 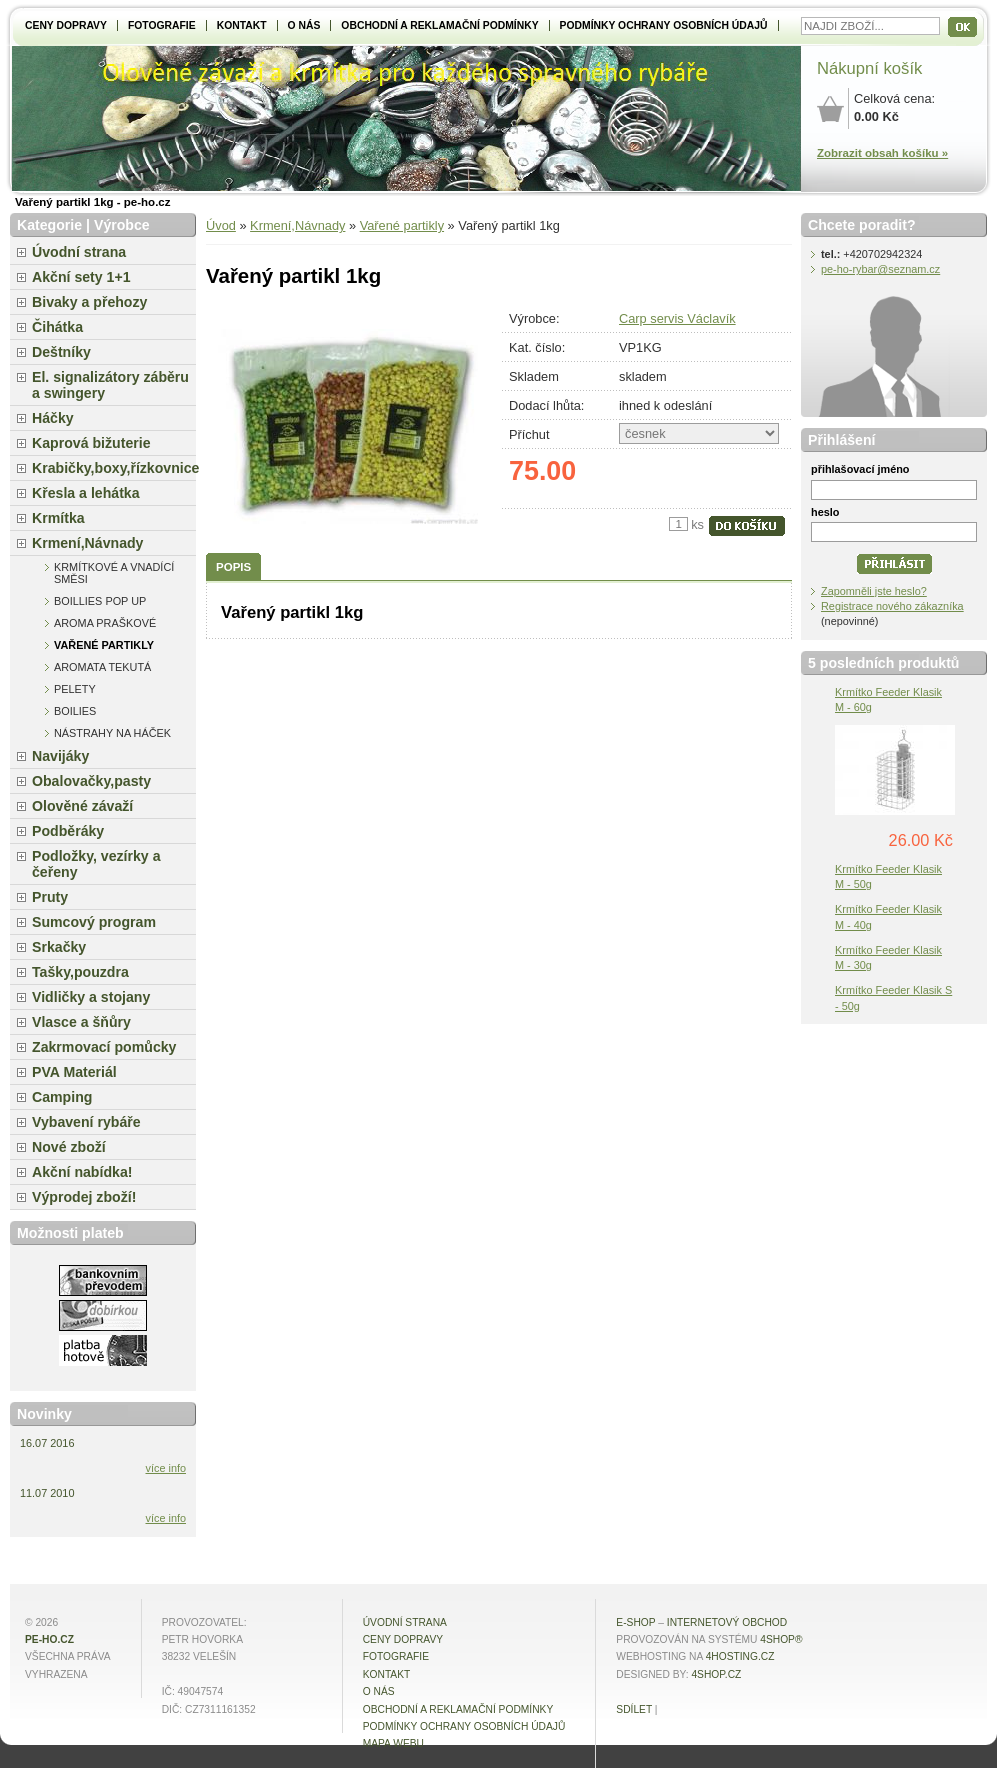 What do you see at coordinates (50, 897) in the screenshot?
I see `Pruty` at bounding box center [50, 897].